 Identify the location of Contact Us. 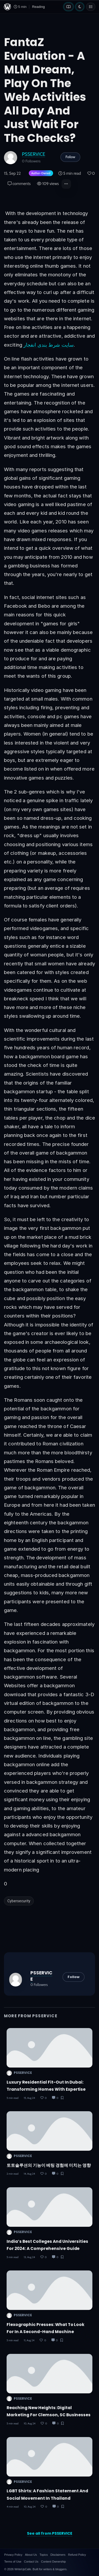
(31, 2561).